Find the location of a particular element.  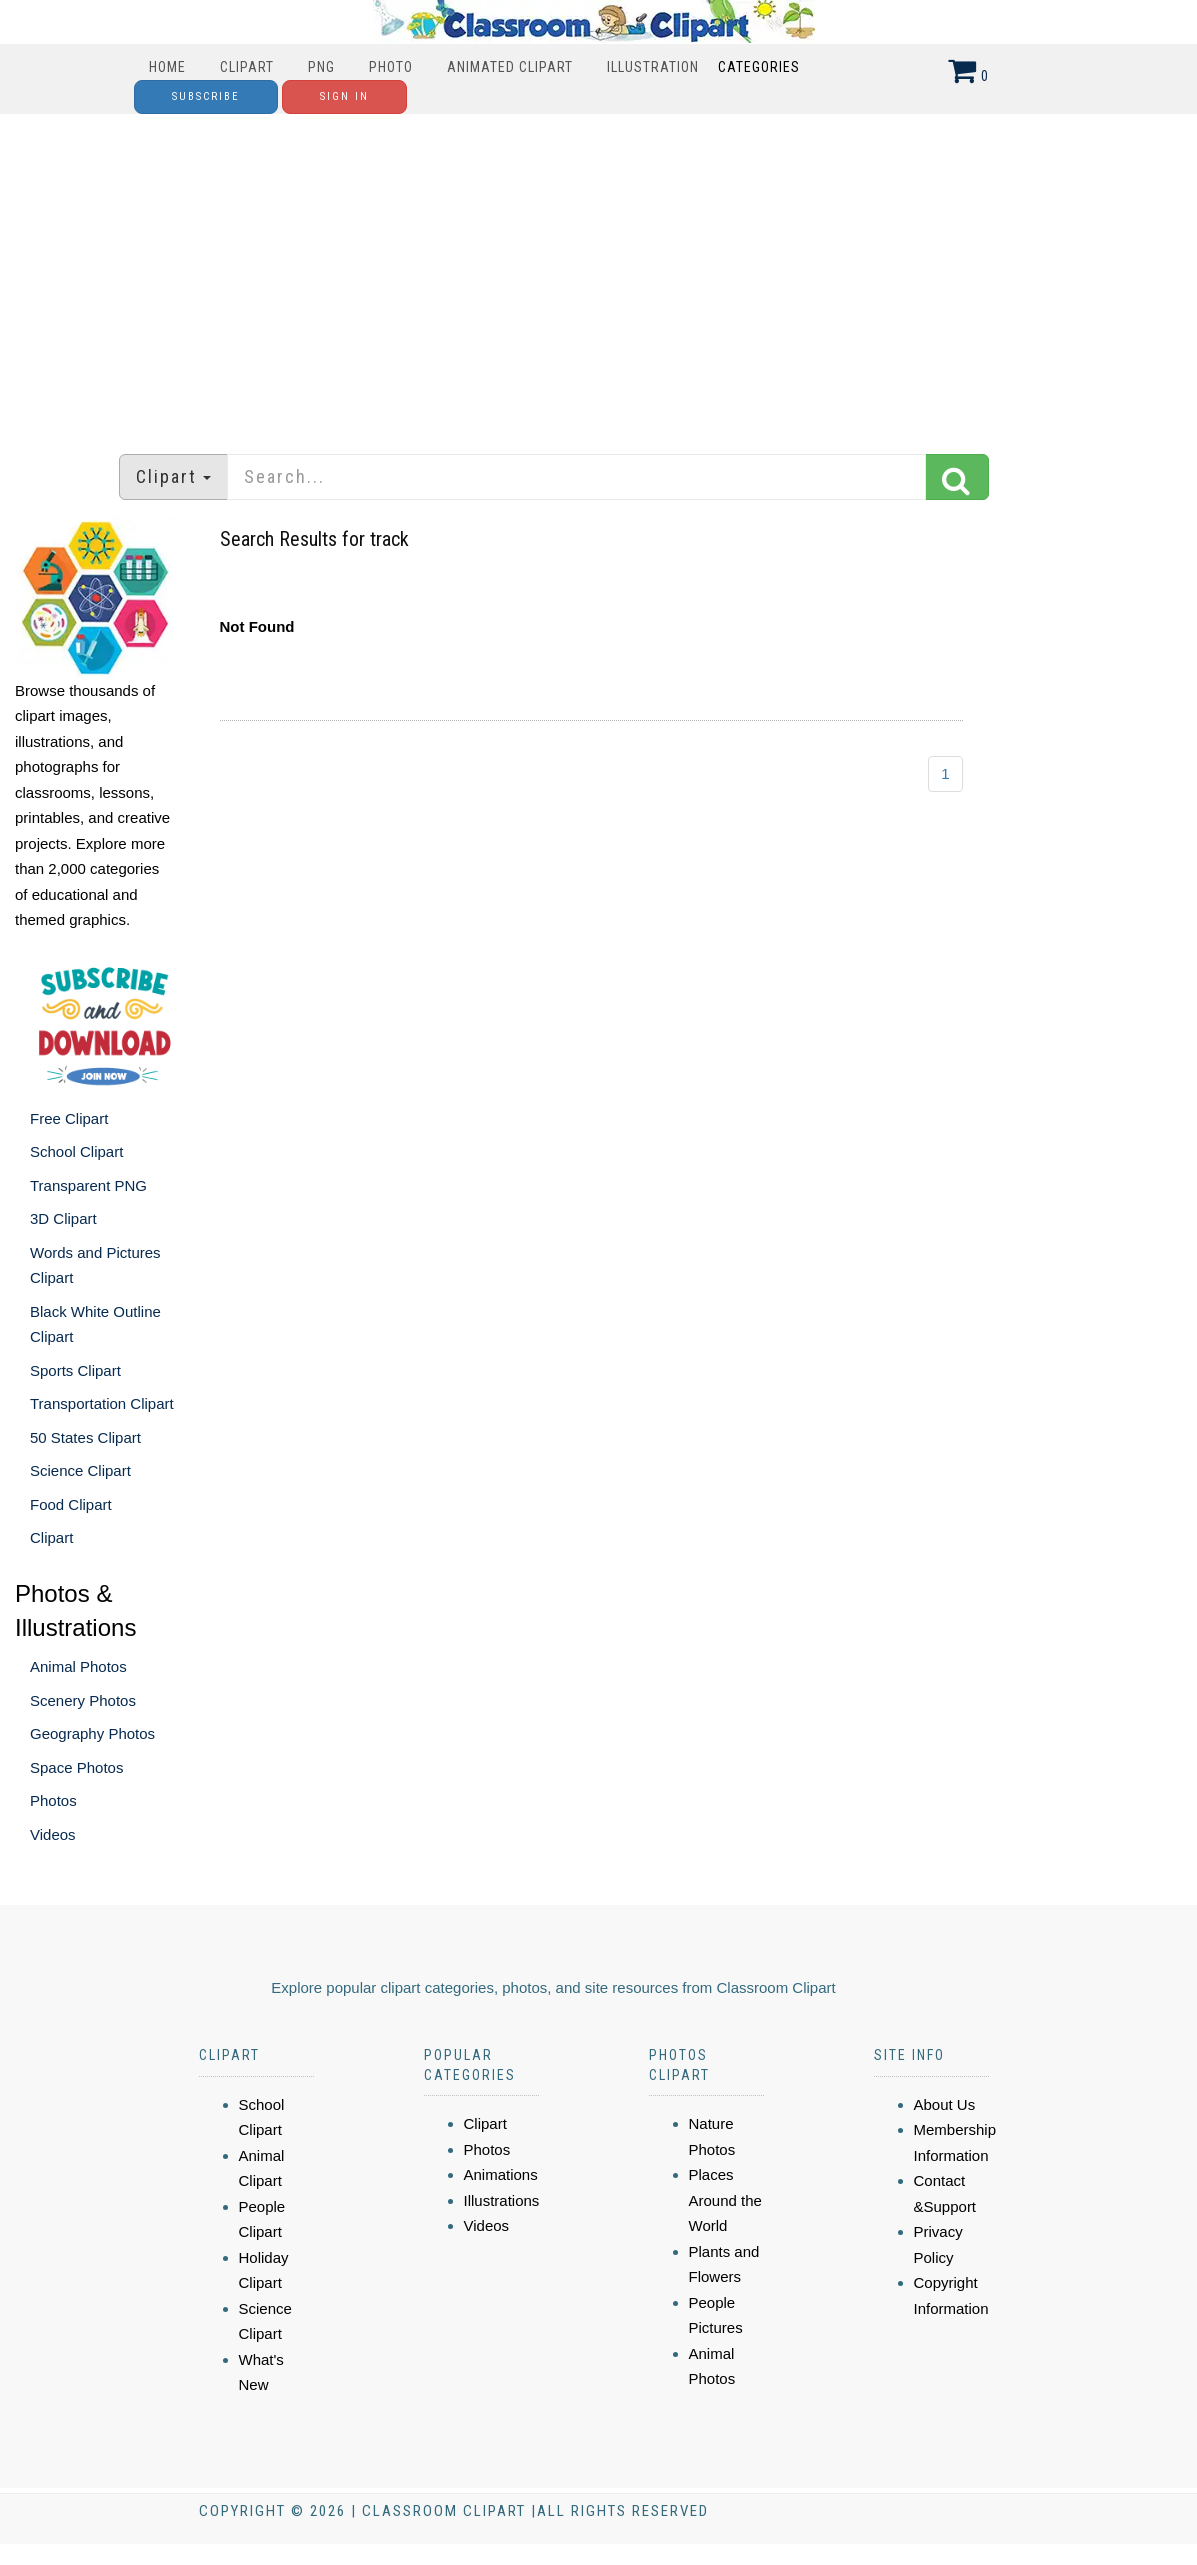

Animal Photos is located at coordinates (78, 1666).